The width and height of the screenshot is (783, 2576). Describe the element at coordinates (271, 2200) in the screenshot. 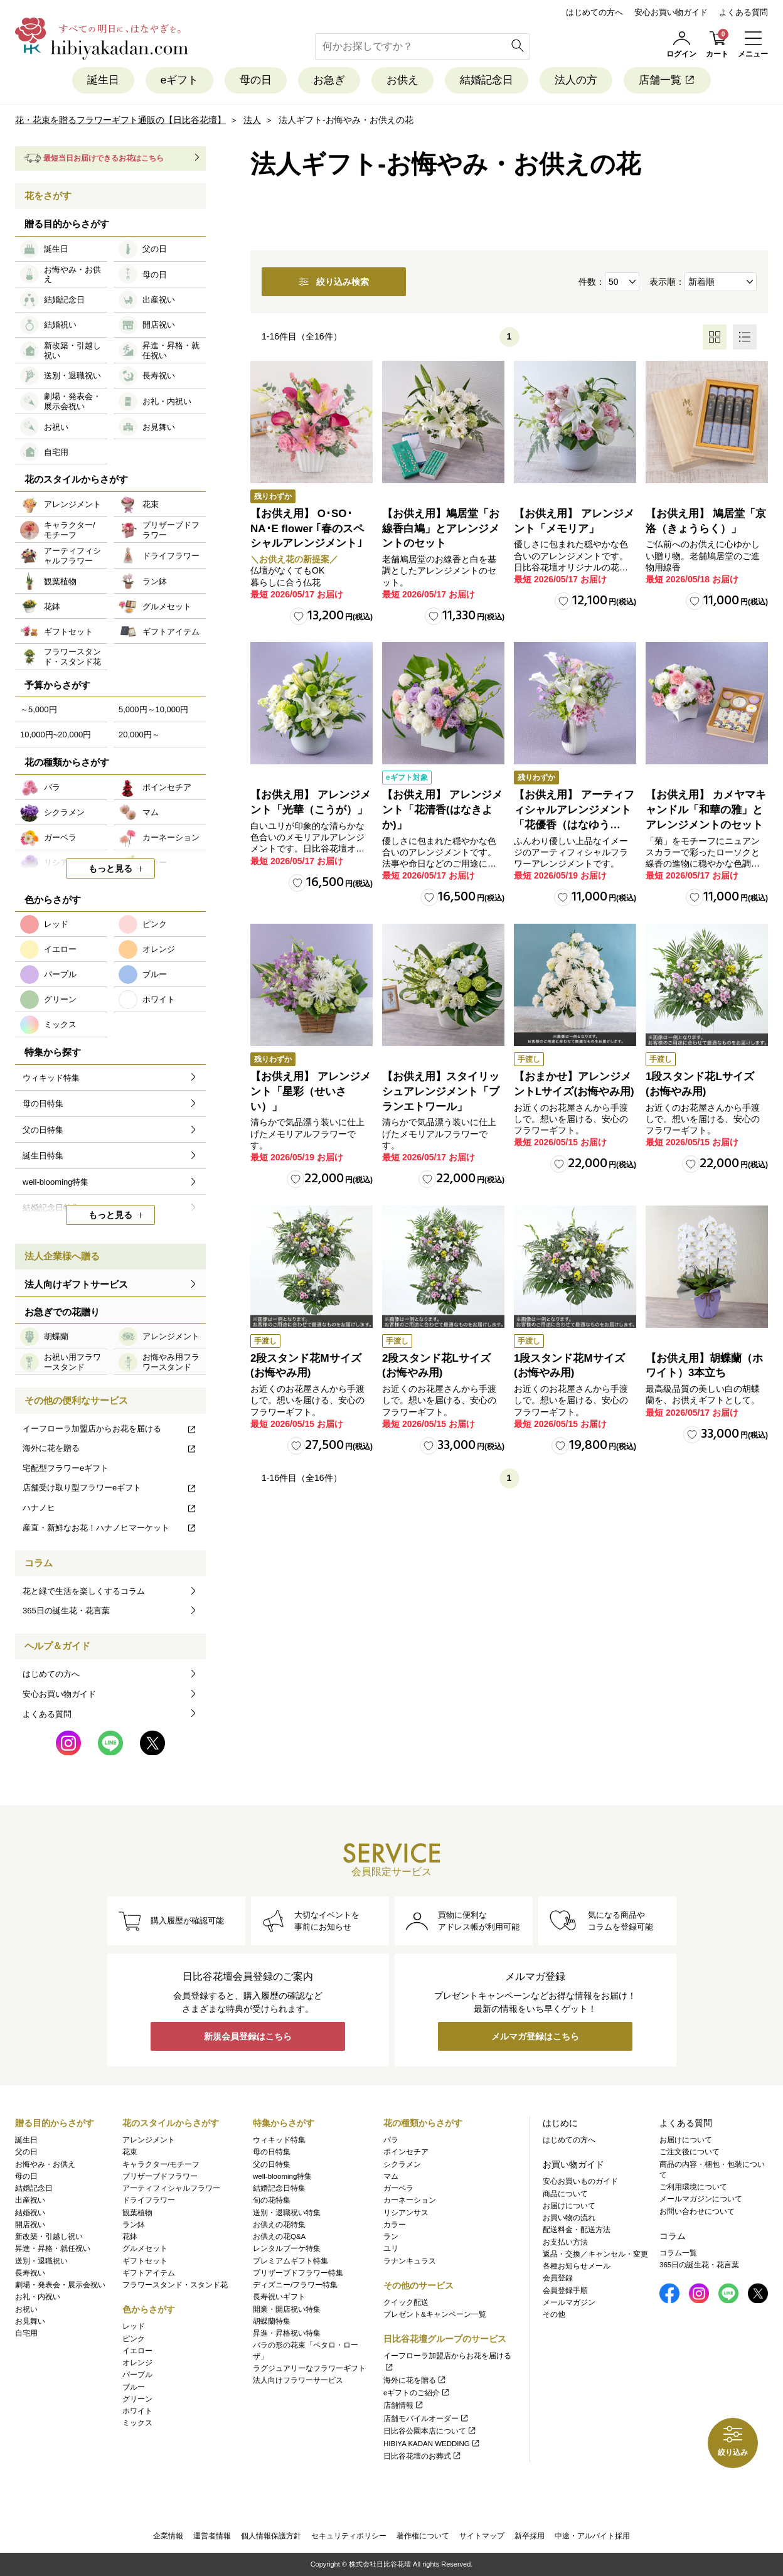

I see `旬の花特集` at that location.